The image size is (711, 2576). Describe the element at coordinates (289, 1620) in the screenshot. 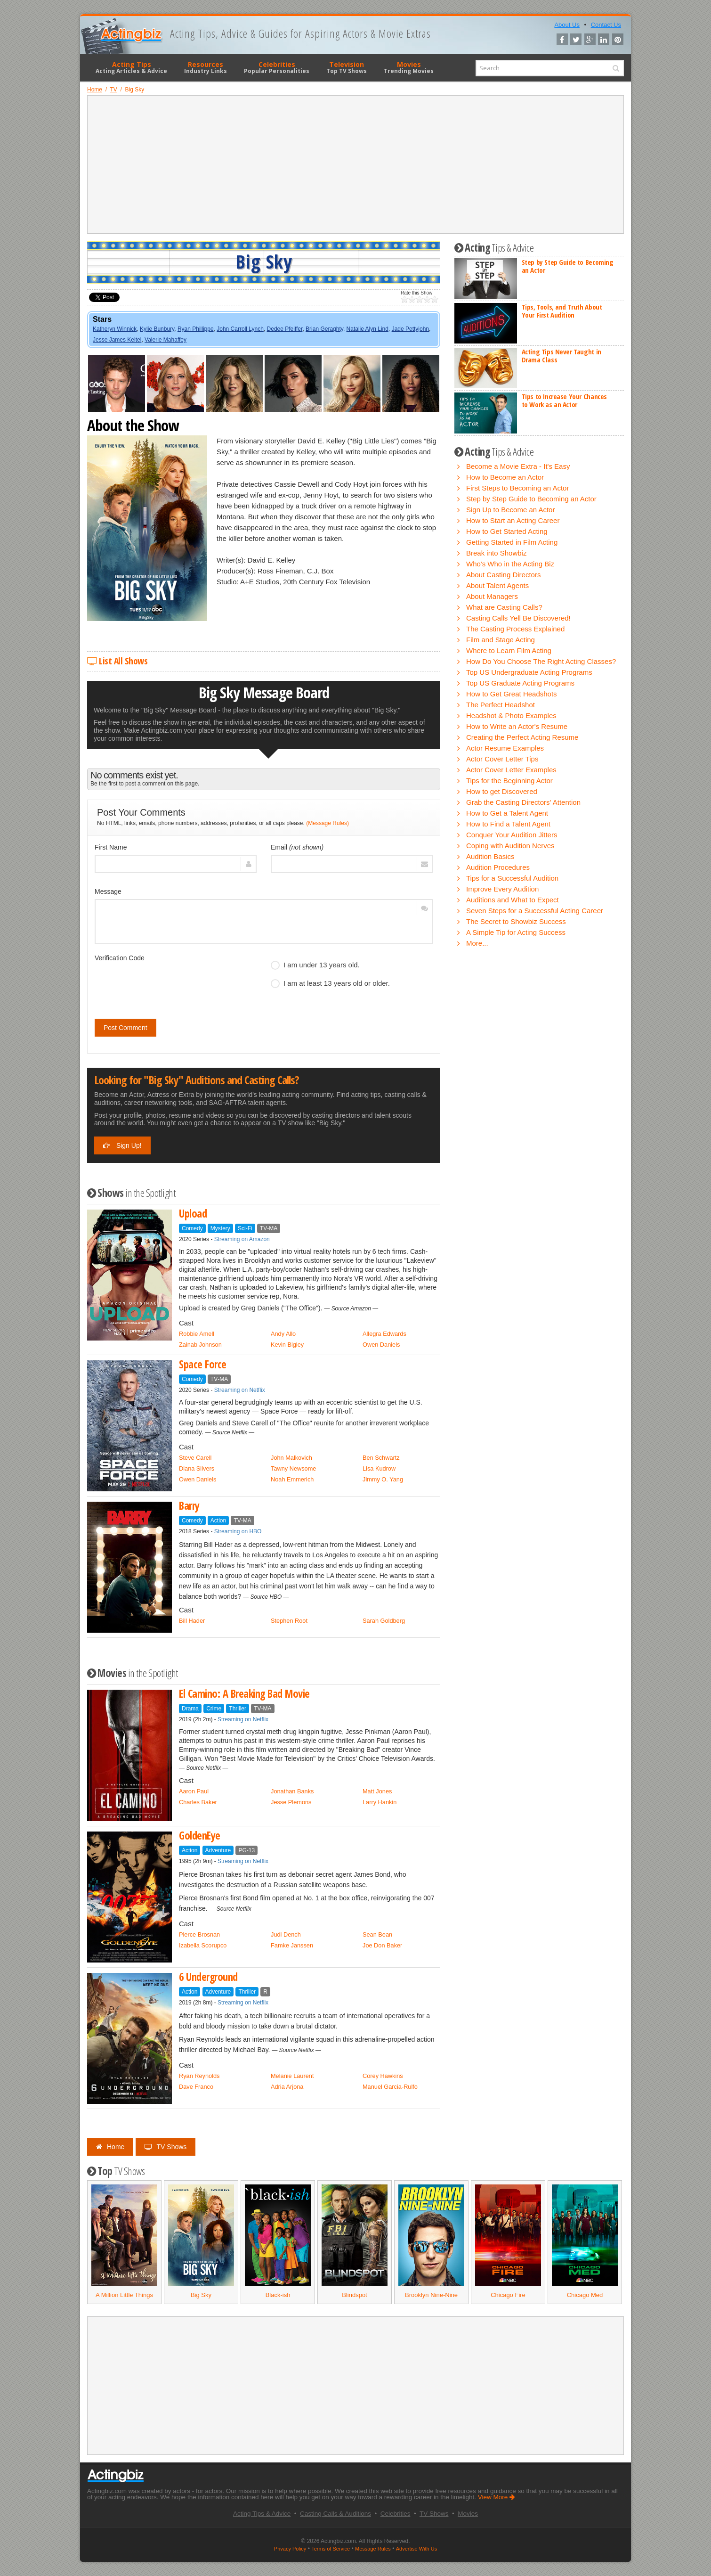

I see `Stephen Root` at that location.